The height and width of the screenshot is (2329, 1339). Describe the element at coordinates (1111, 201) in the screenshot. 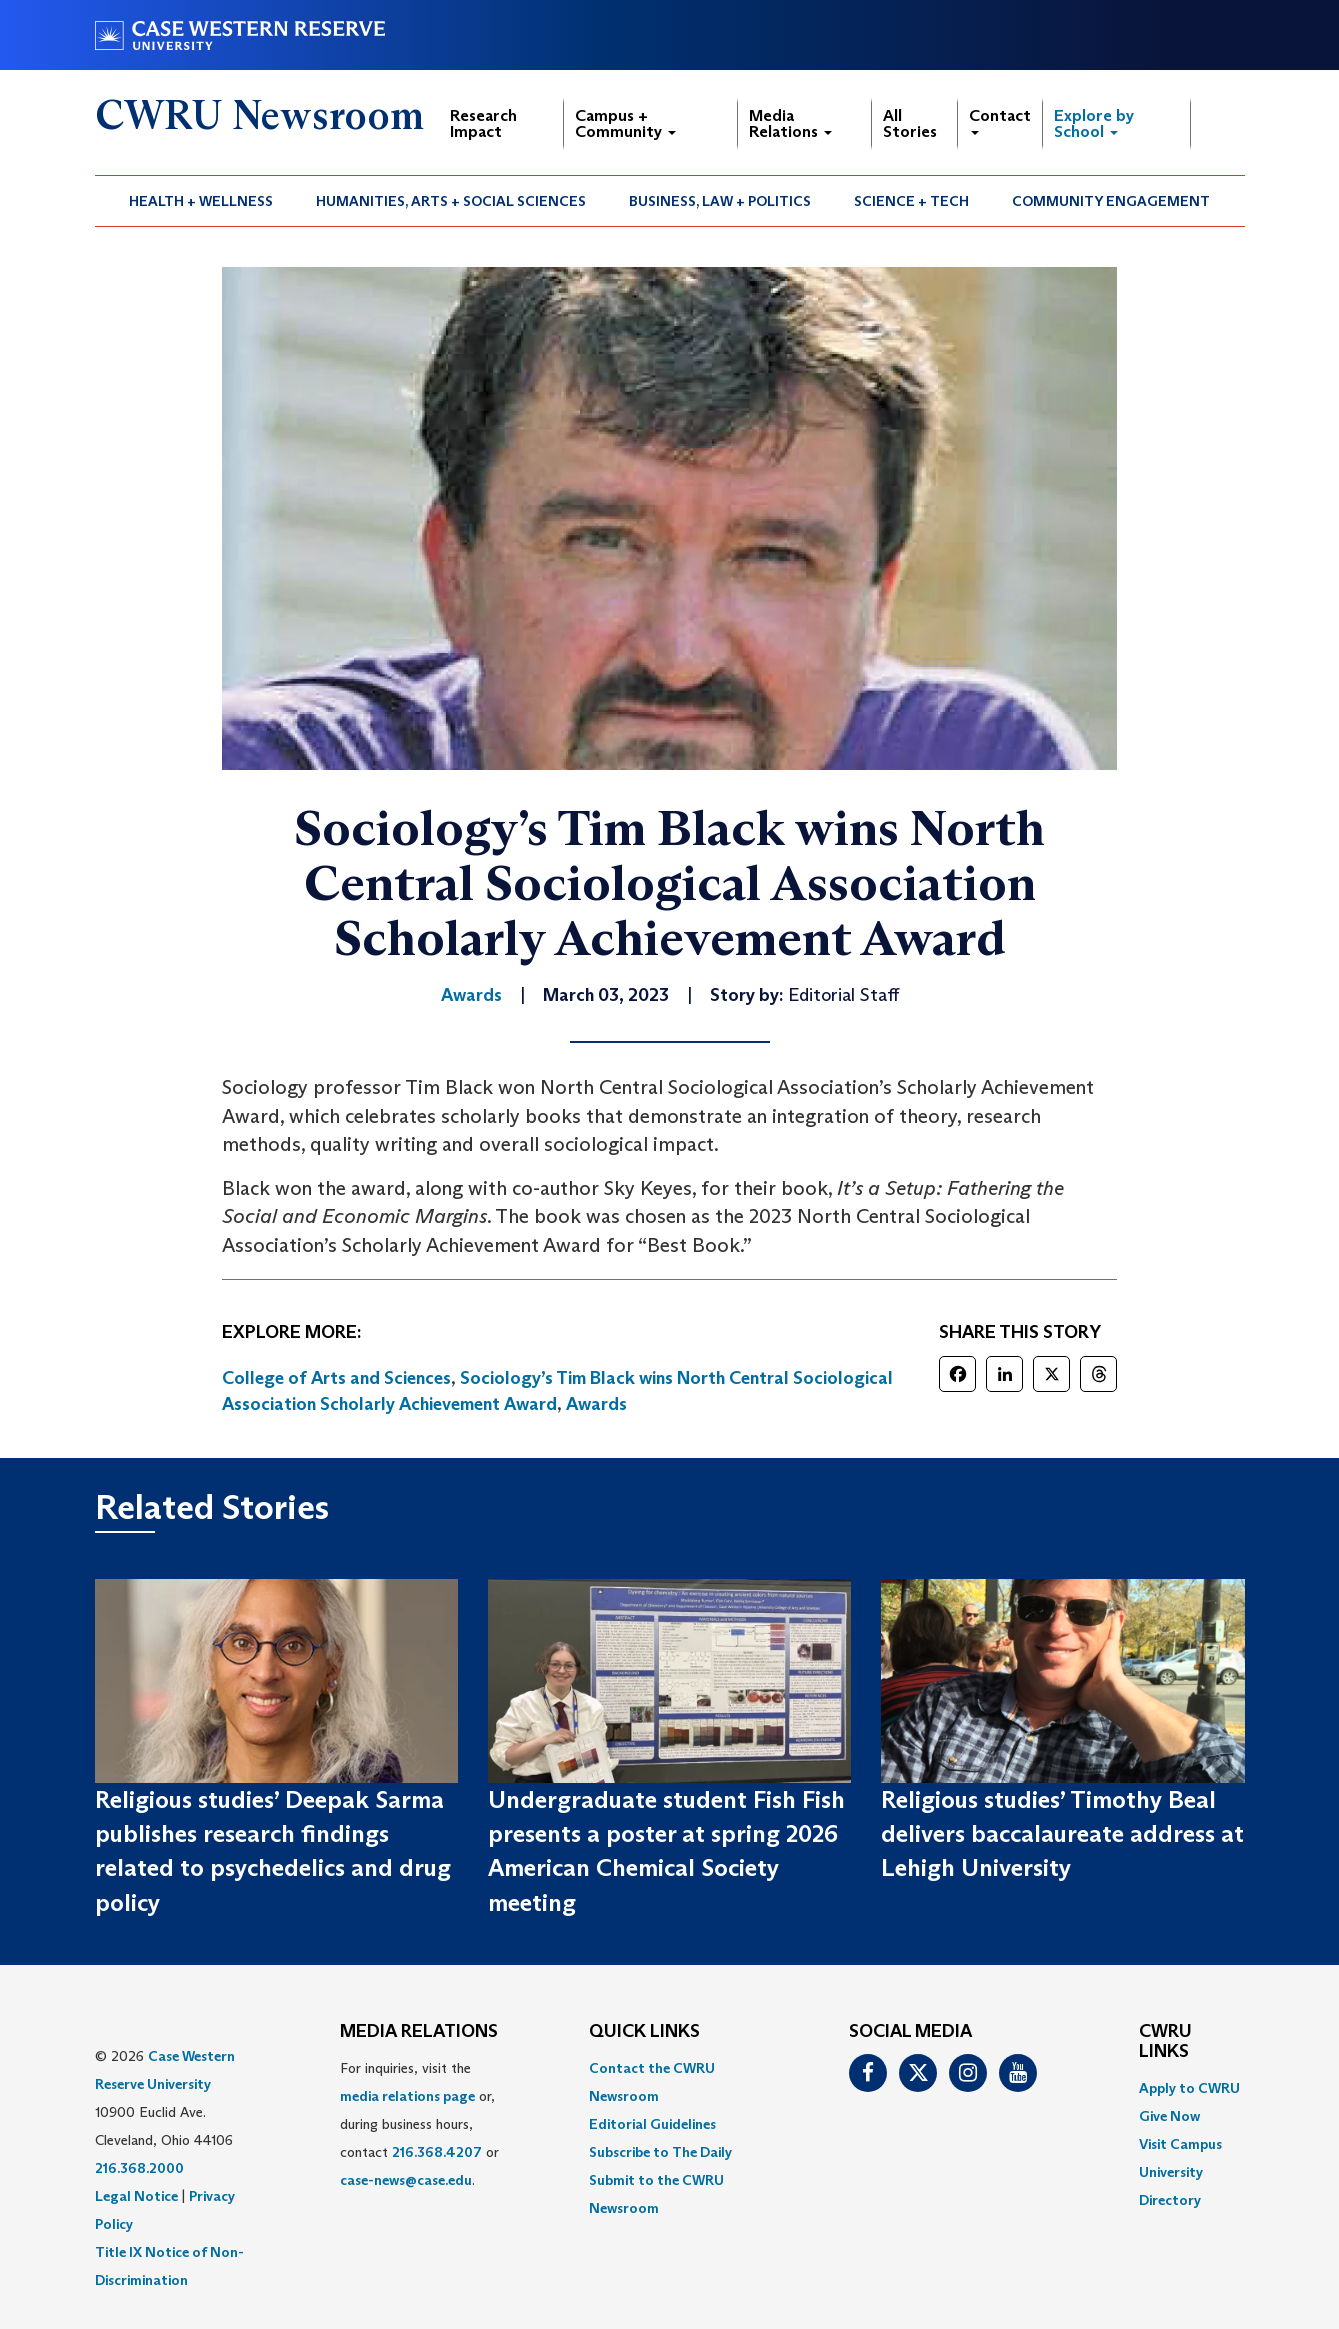

I see `Community Engagement` at that location.